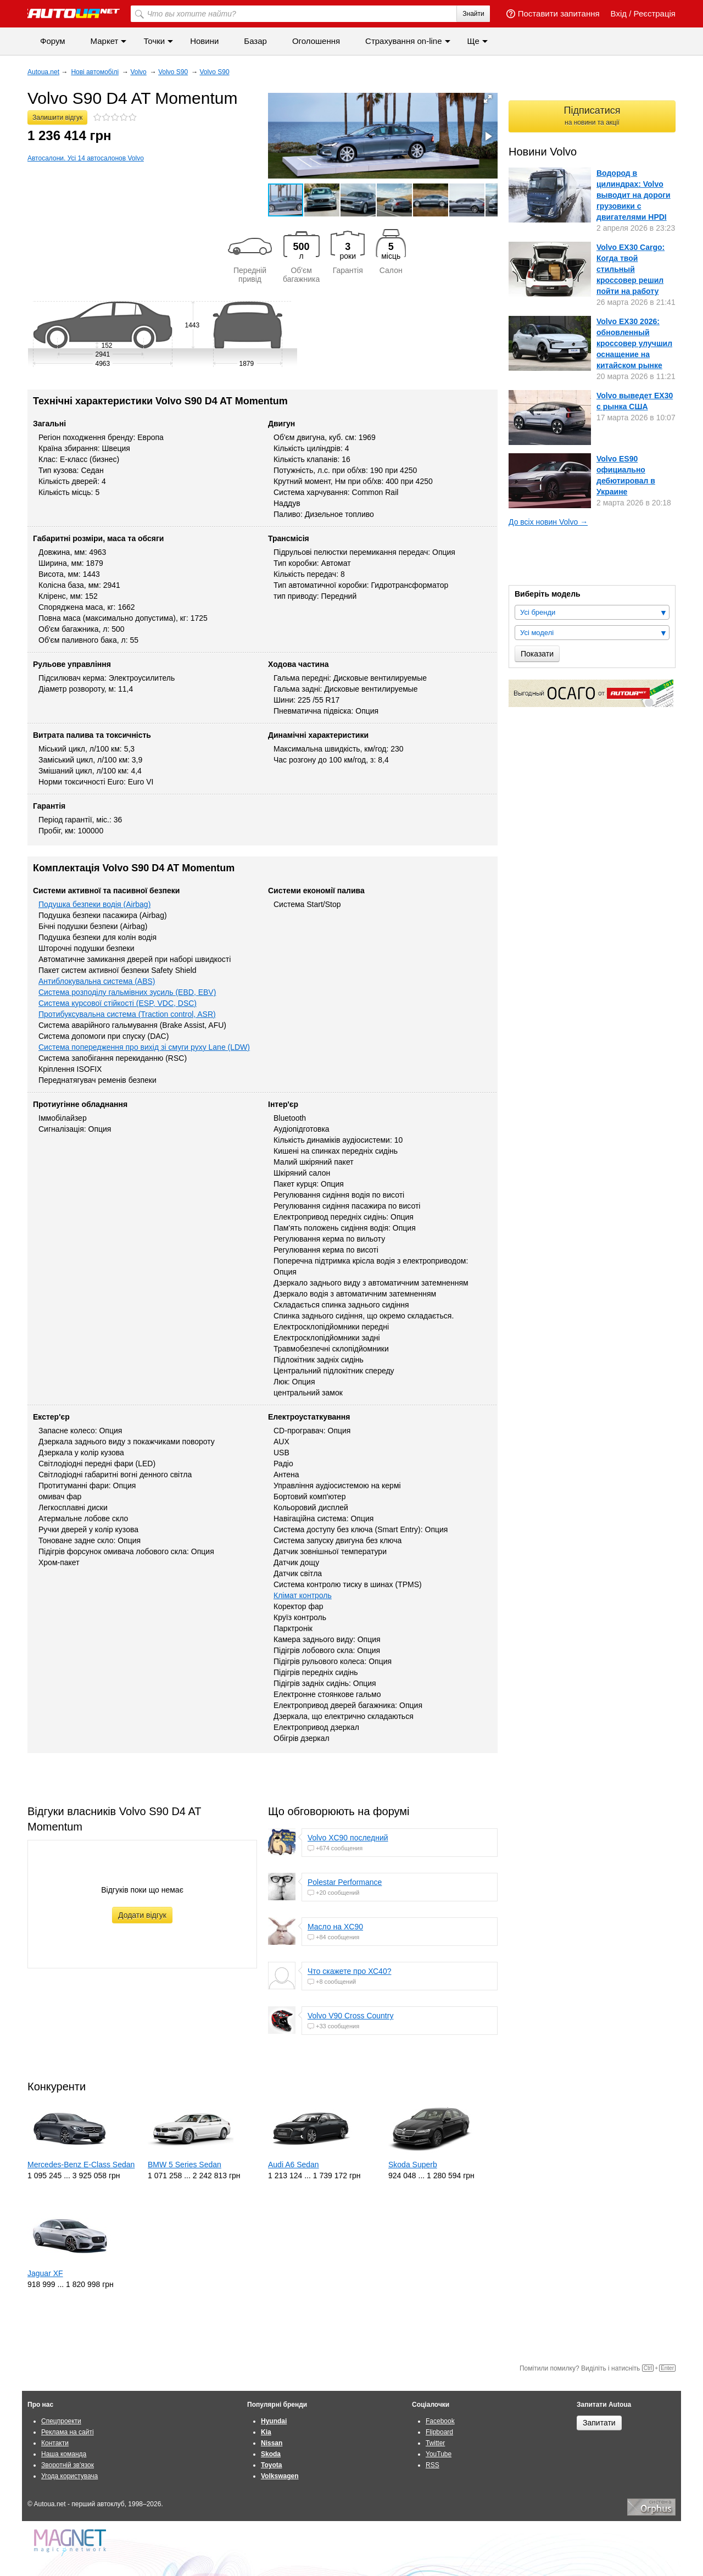 Image resolution: width=703 pixels, height=2576 pixels. What do you see at coordinates (345, 1882) in the screenshot?
I see `Polestar Performance` at bounding box center [345, 1882].